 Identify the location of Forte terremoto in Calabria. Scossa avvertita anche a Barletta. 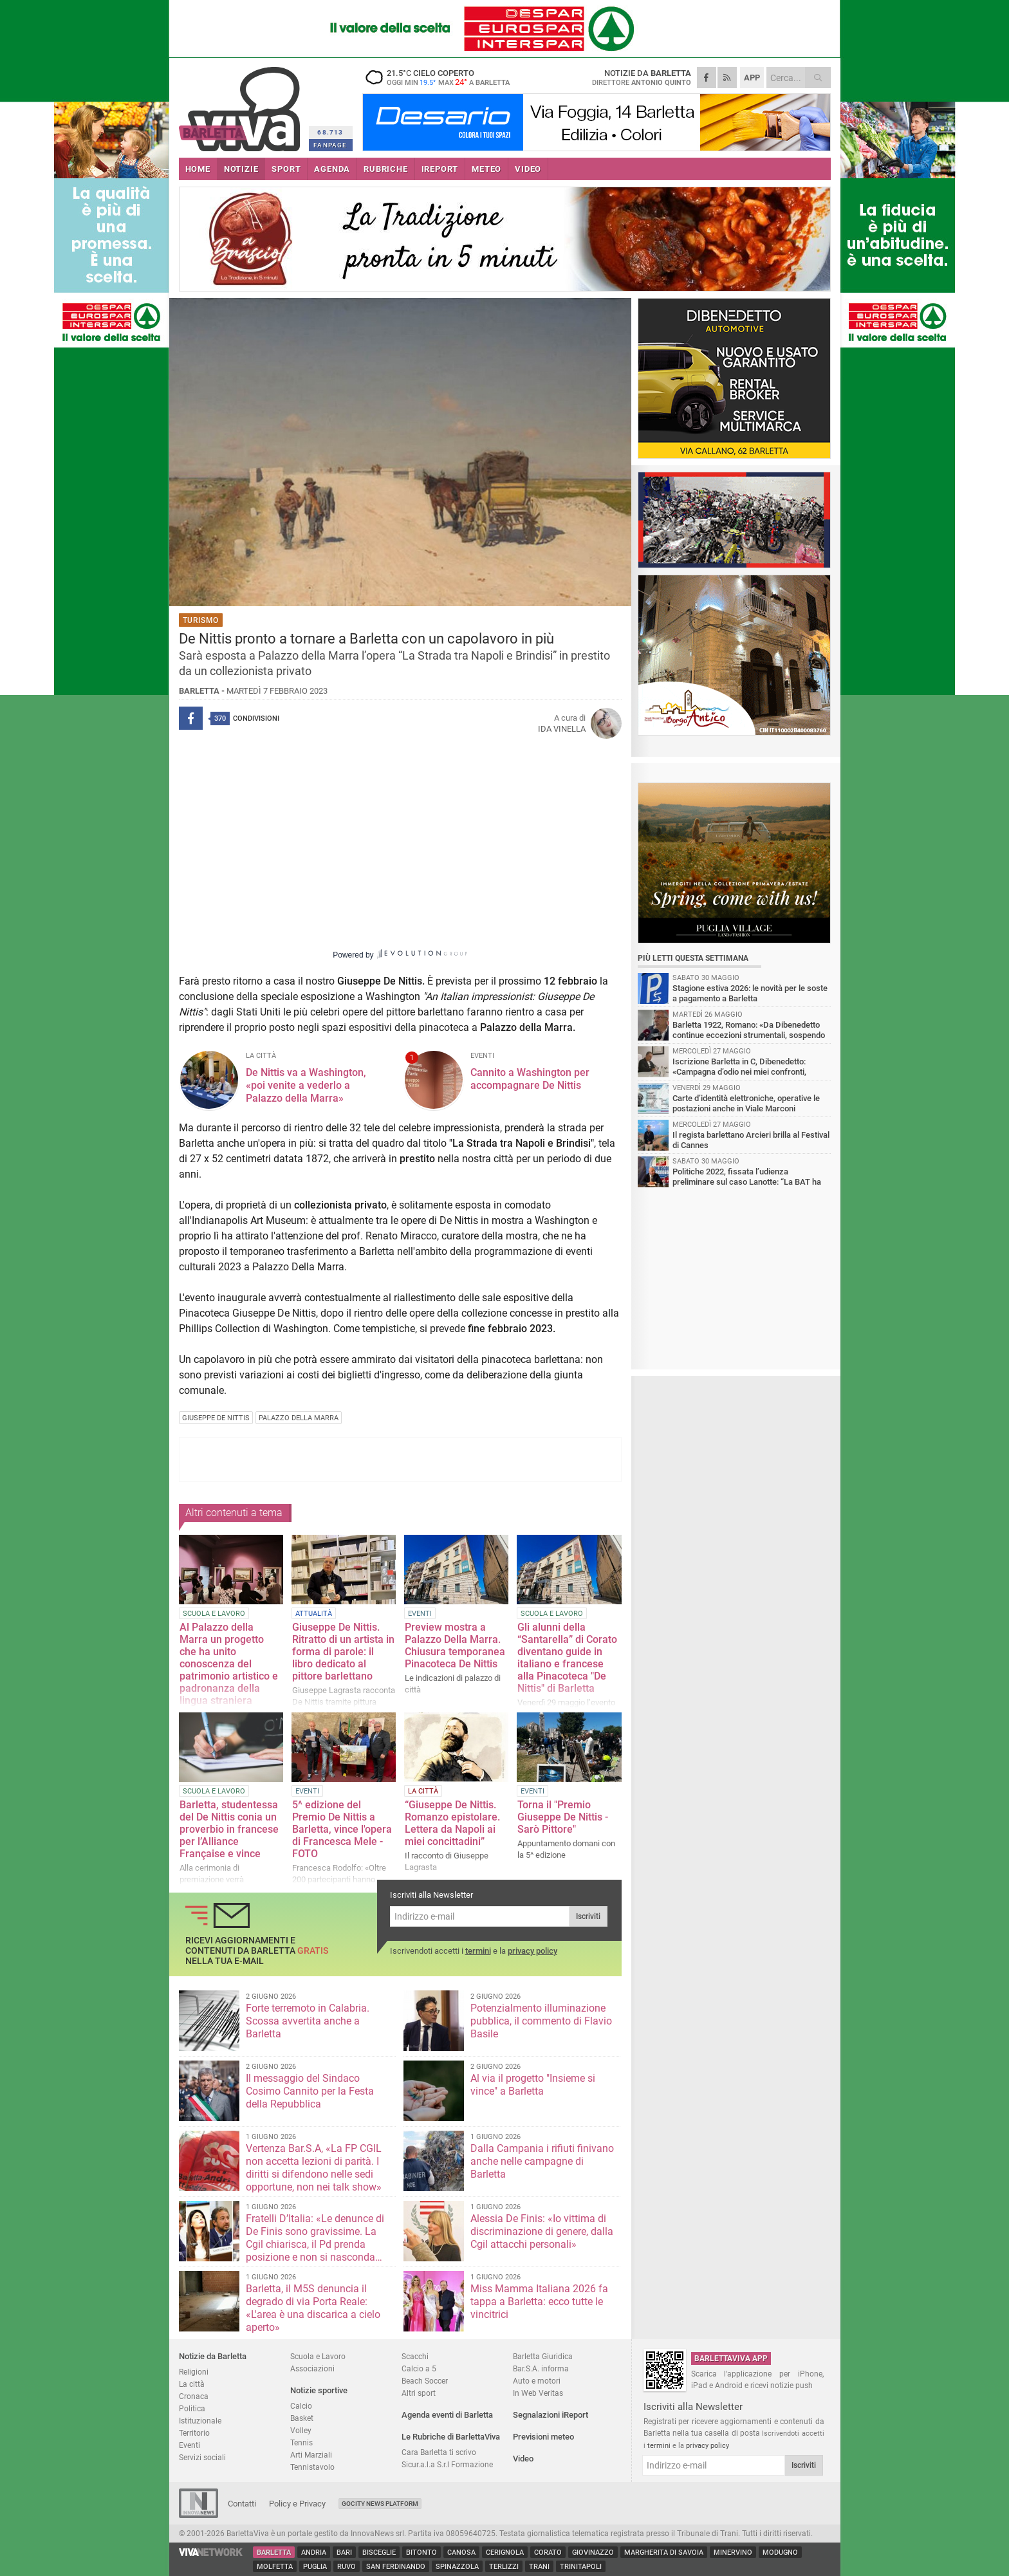
(307, 2021).